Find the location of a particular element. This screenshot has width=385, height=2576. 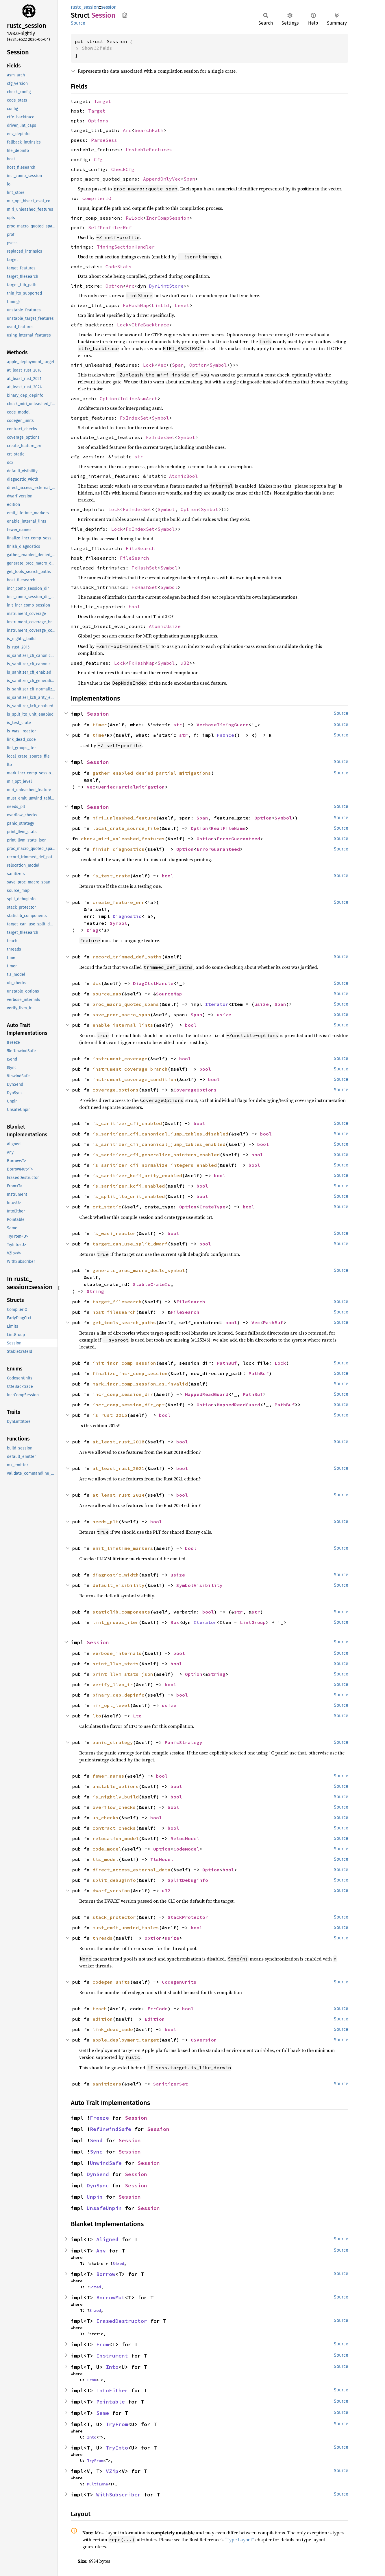

coverage_options is located at coordinates (115, 1090).